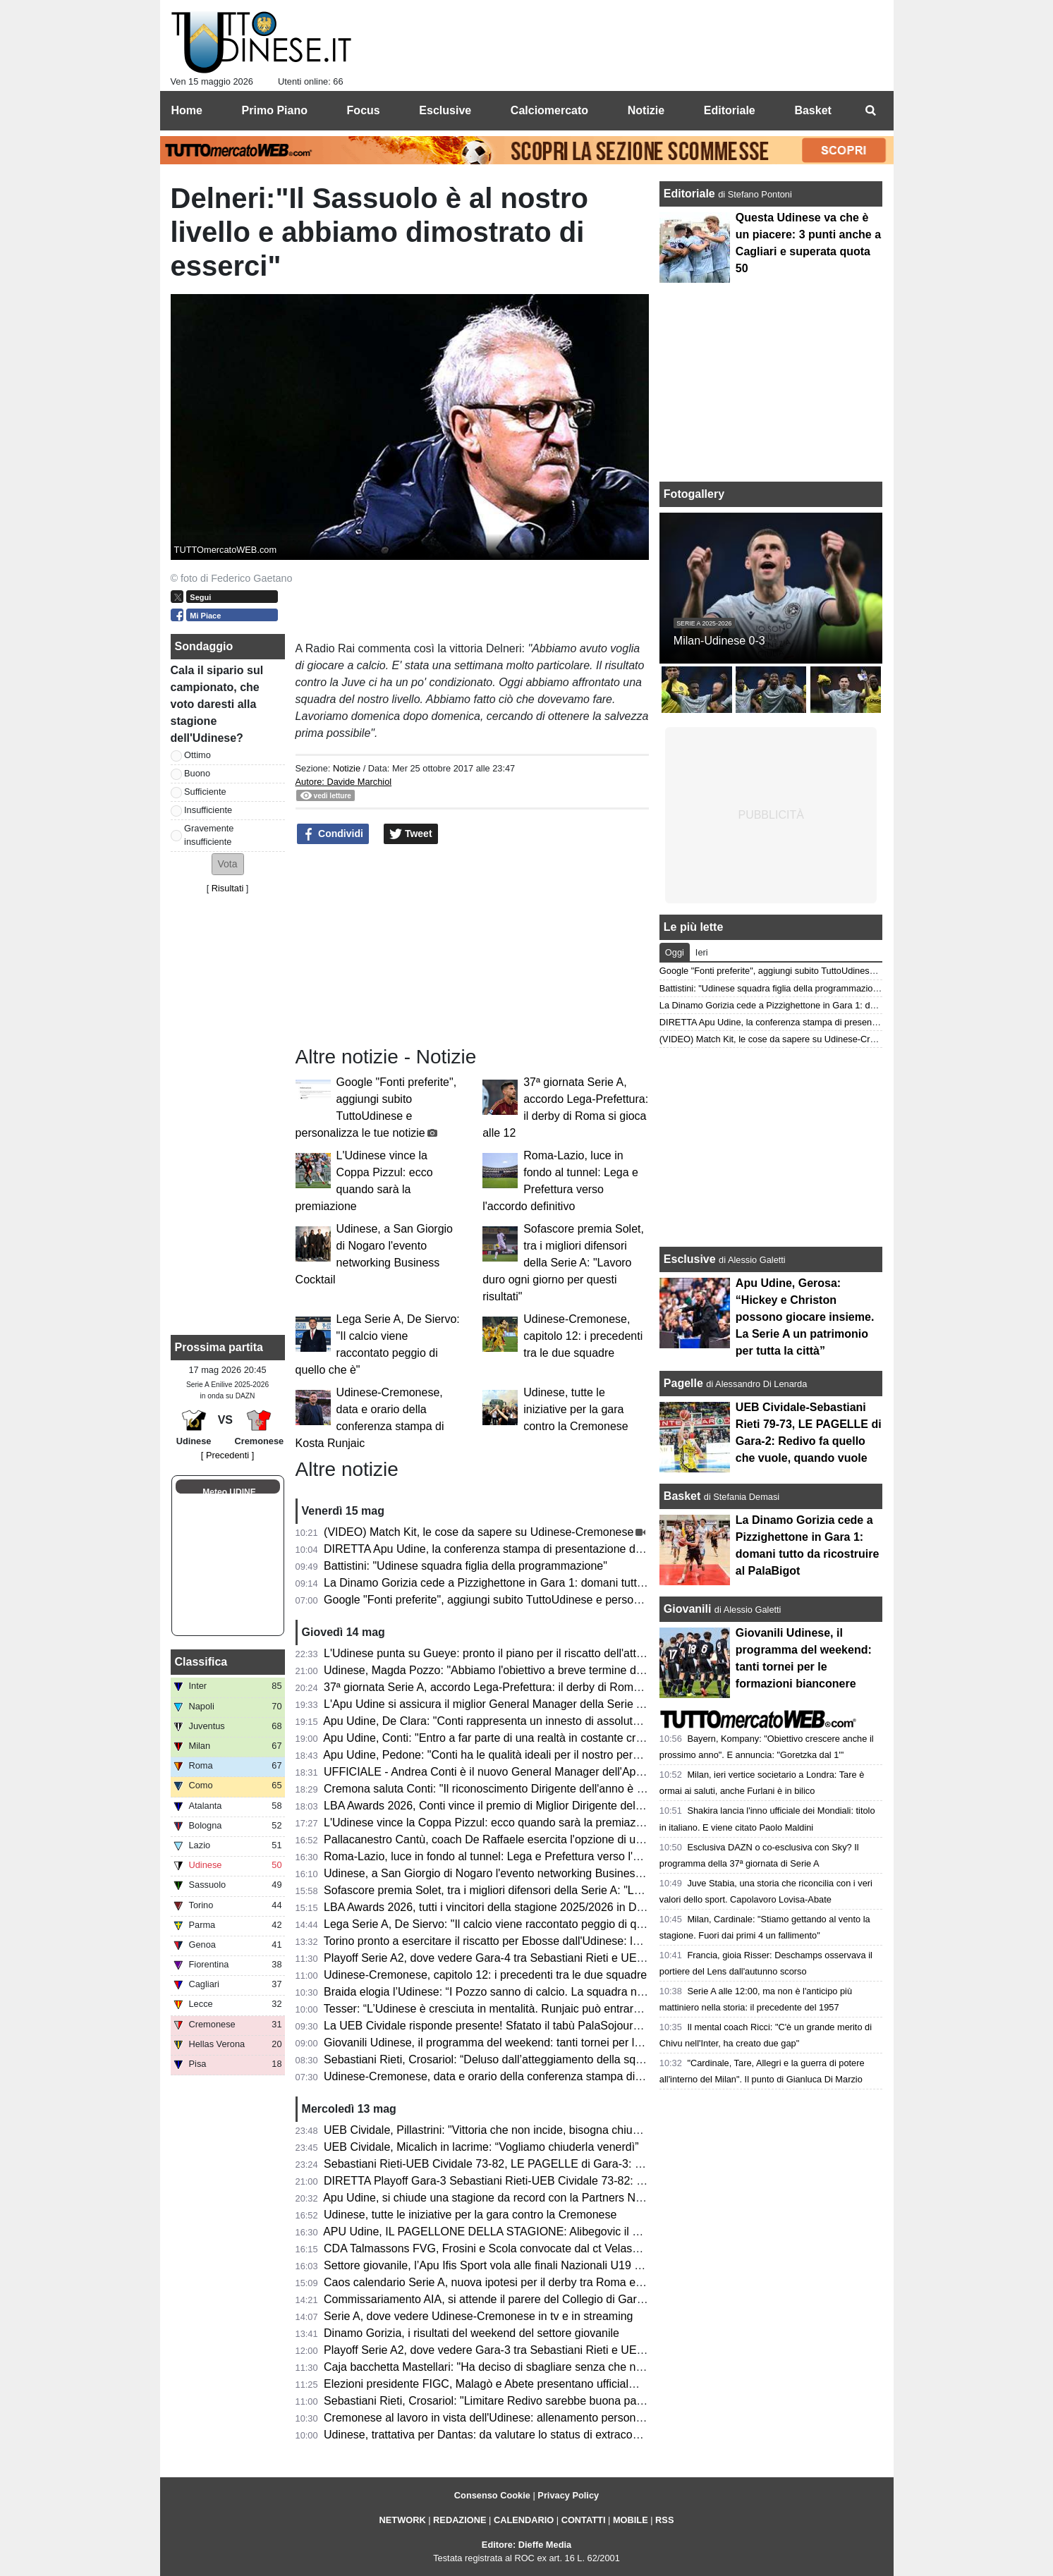  What do you see at coordinates (520, 1755) in the screenshot?
I see `Apu Udine, Pedone: "Conti ha le qualità ideali per il nostro percorso di crescita"` at bounding box center [520, 1755].